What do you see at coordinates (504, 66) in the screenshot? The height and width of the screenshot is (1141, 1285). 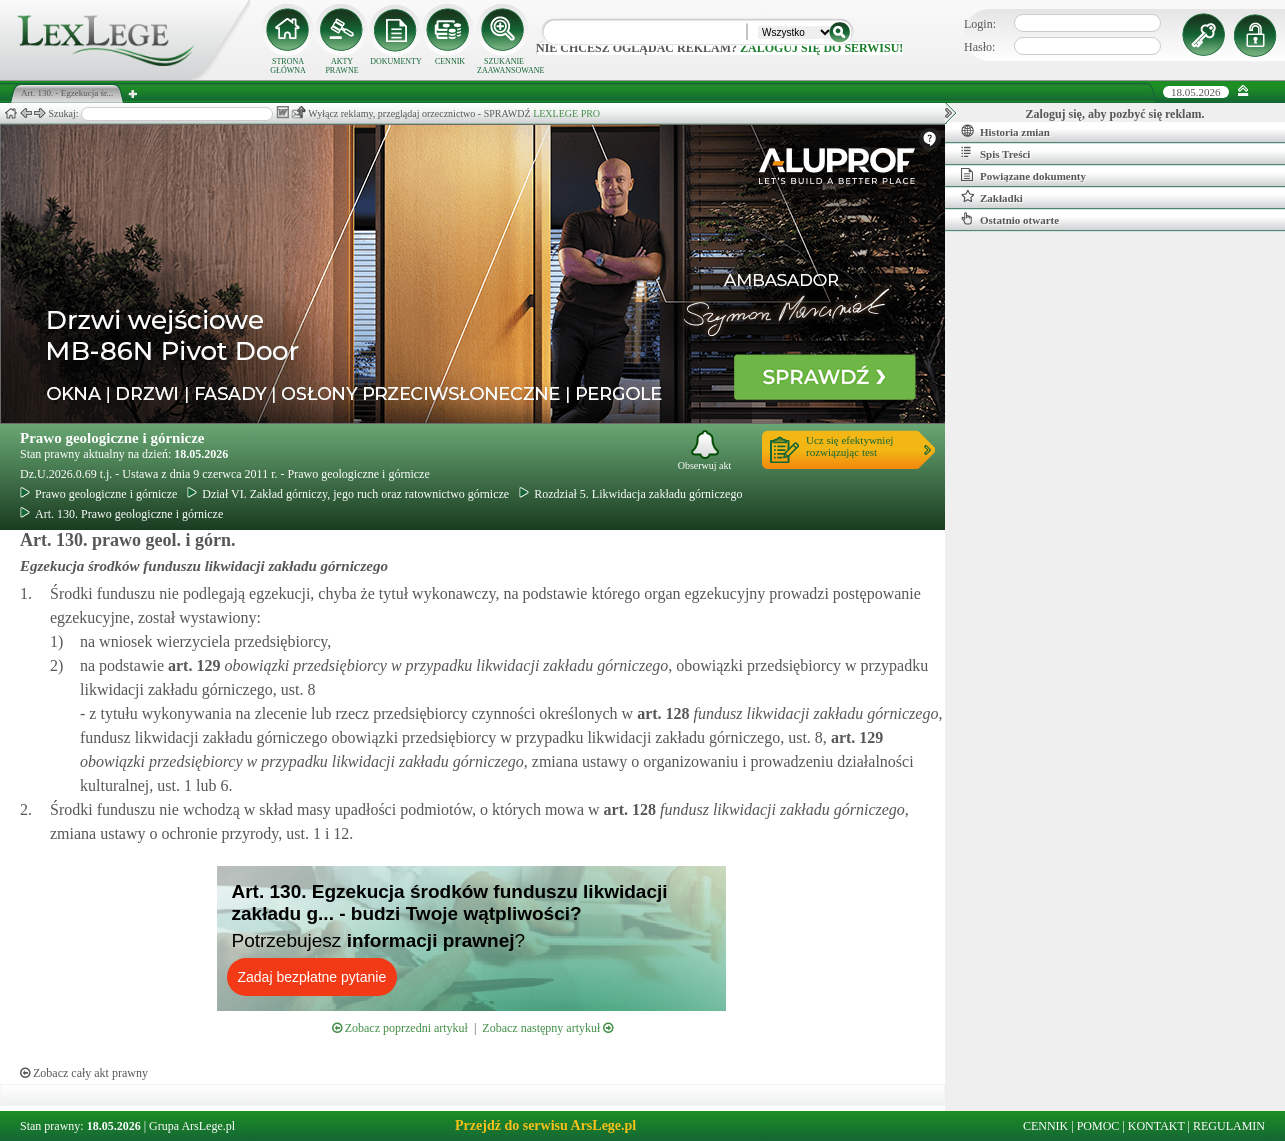 I see `SZUKANIE ZAAWANSOWANE` at bounding box center [504, 66].